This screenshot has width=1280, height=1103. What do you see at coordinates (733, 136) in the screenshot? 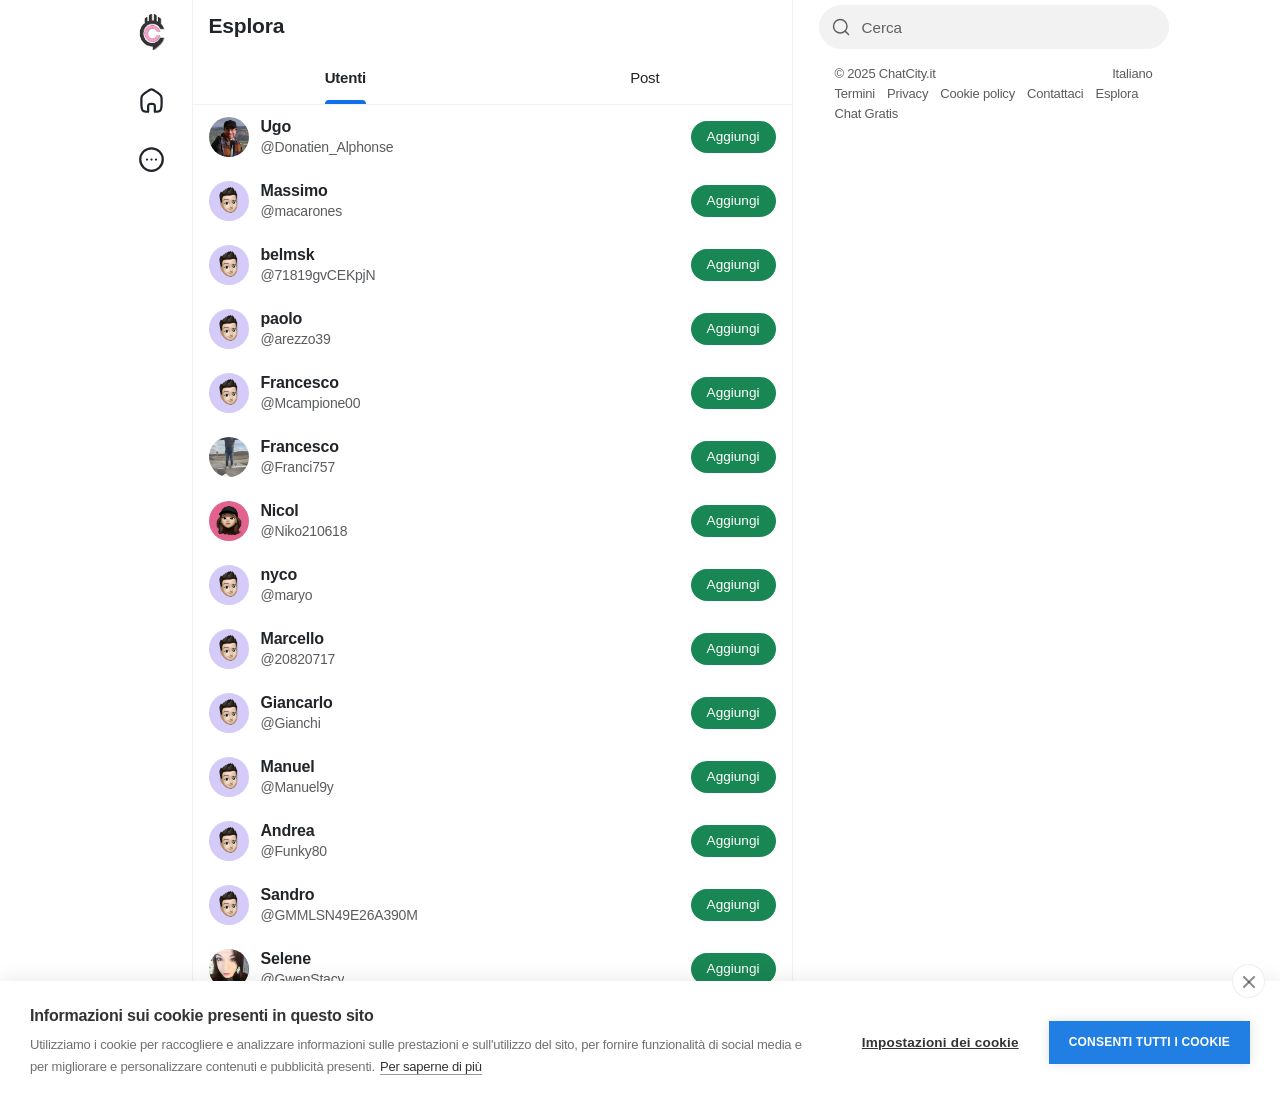
I see `Aggiungi` at bounding box center [733, 136].